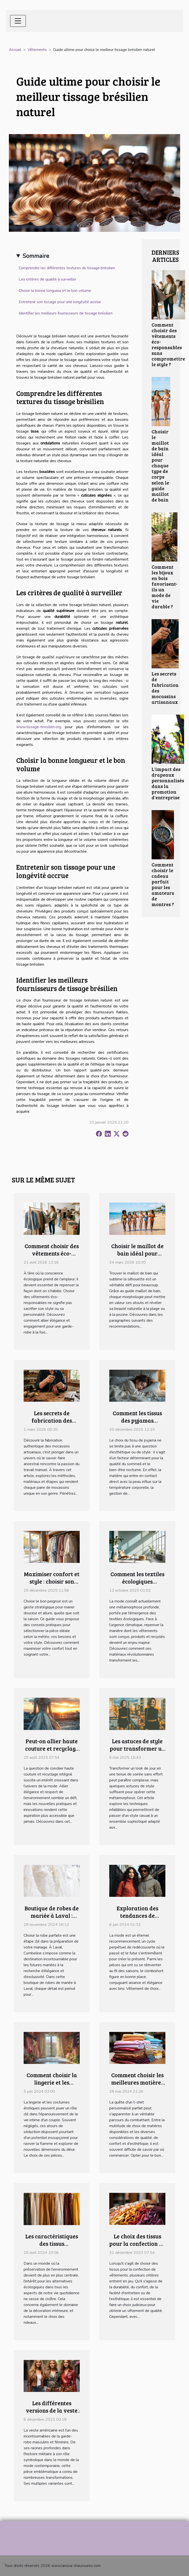  Describe the element at coordinates (168, 344) in the screenshot. I see `Comment choisir des vêtements éco-responsables sans compromettre le style ?` at that location.